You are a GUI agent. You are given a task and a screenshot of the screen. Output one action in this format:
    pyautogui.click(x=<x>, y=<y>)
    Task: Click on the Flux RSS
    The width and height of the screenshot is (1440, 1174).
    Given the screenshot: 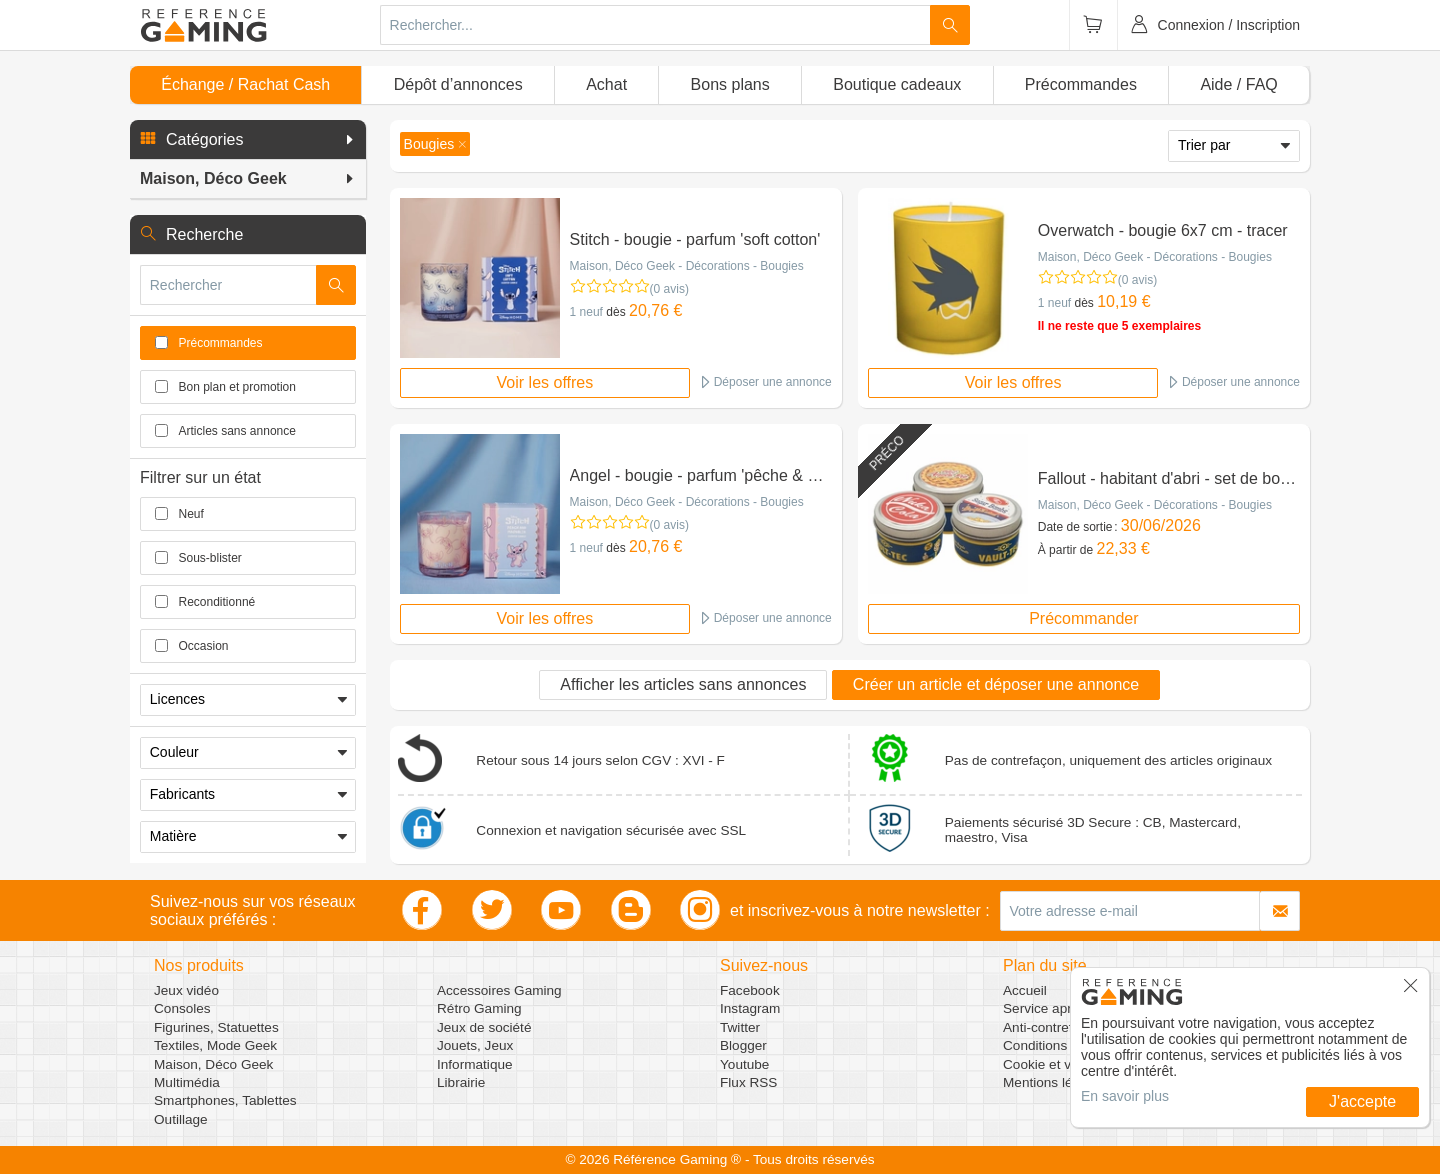 What is the action you would take?
    pyautogui.click(x=748, y=1082)
    